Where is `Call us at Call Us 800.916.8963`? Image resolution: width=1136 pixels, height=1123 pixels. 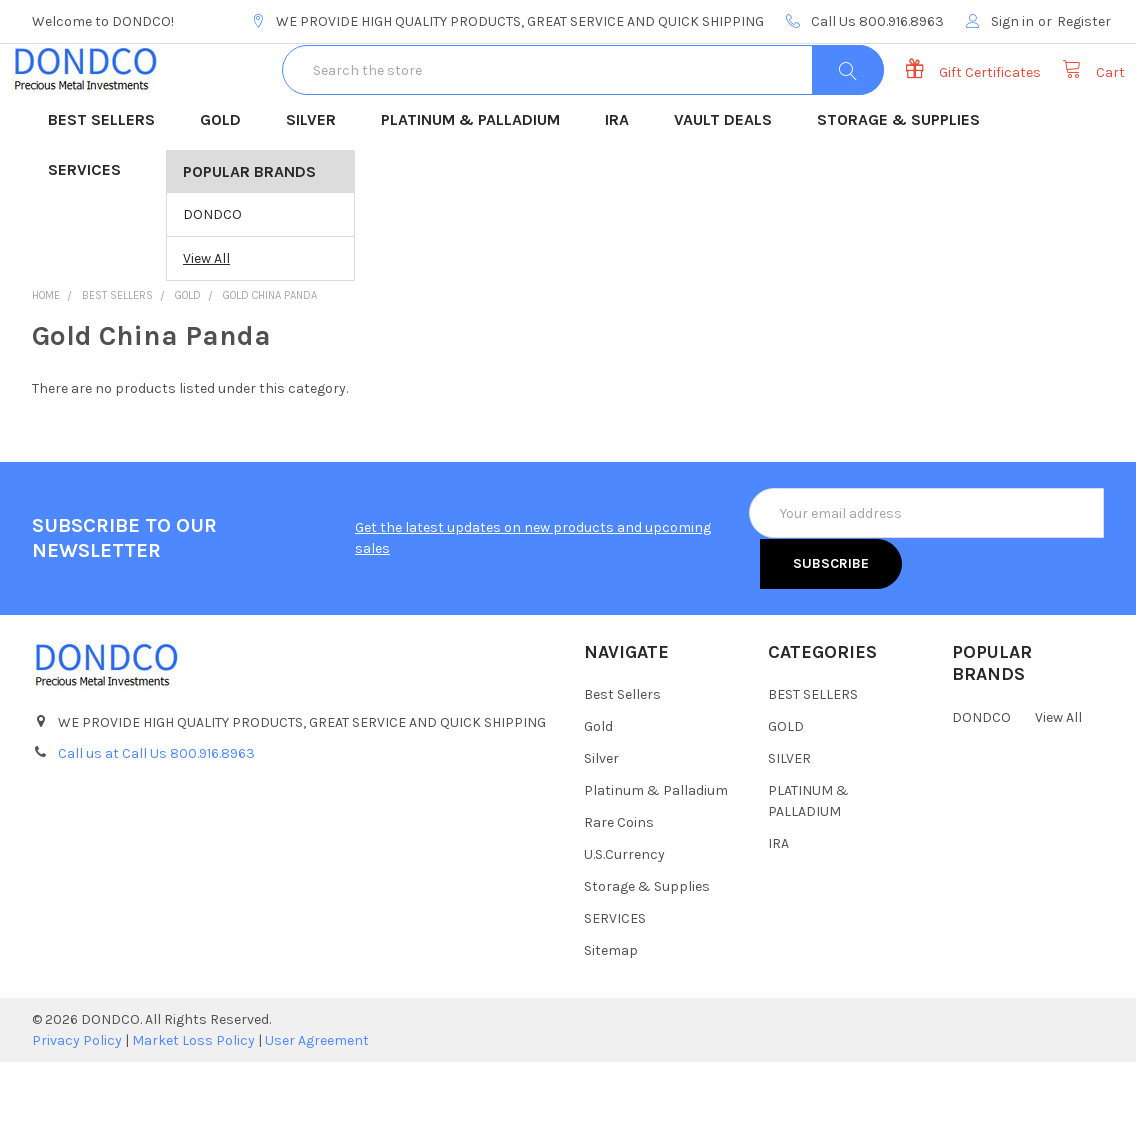
Call us at Call Us 800.916.8963 is located at coordinates (156, 814).